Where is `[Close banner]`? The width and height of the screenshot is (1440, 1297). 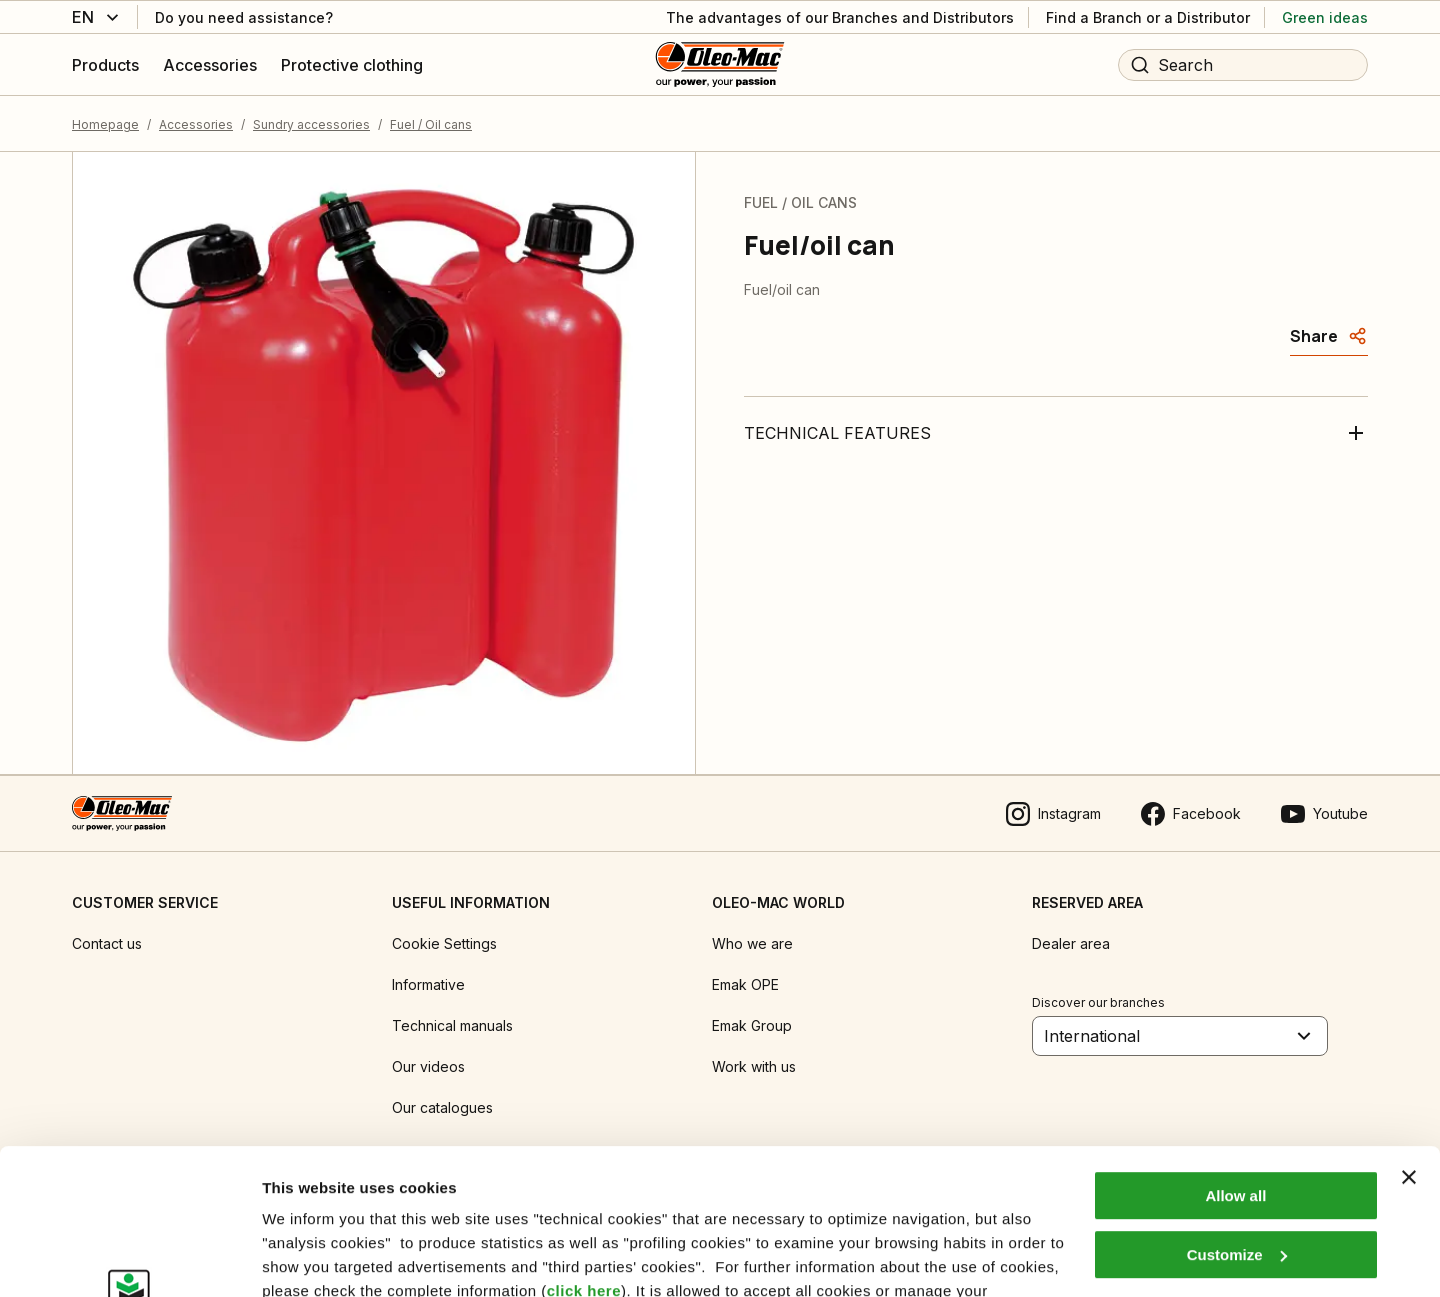
[Close banner] is located at coordinates (1409, 1041).